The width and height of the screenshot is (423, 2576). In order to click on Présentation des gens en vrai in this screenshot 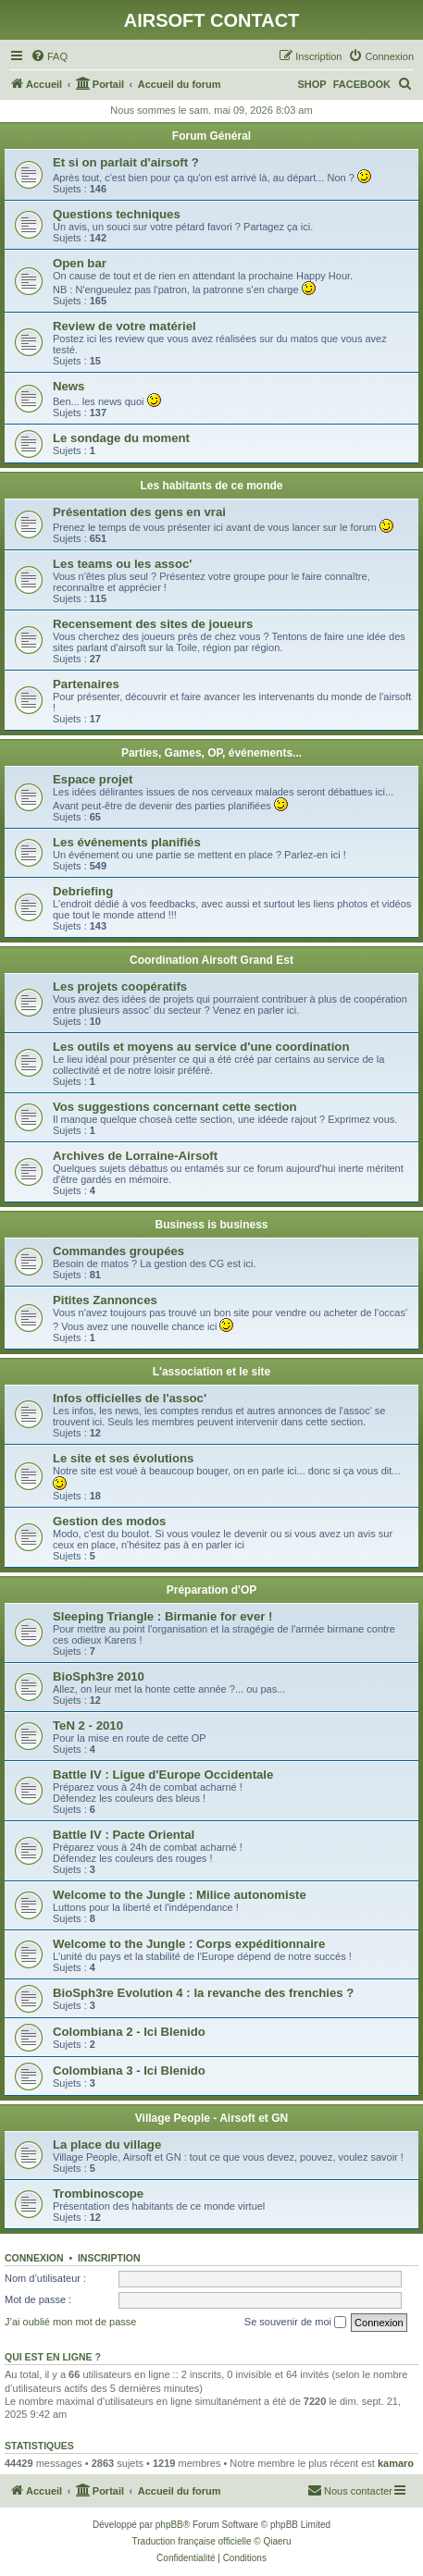, I will do `click(139, 512)`.